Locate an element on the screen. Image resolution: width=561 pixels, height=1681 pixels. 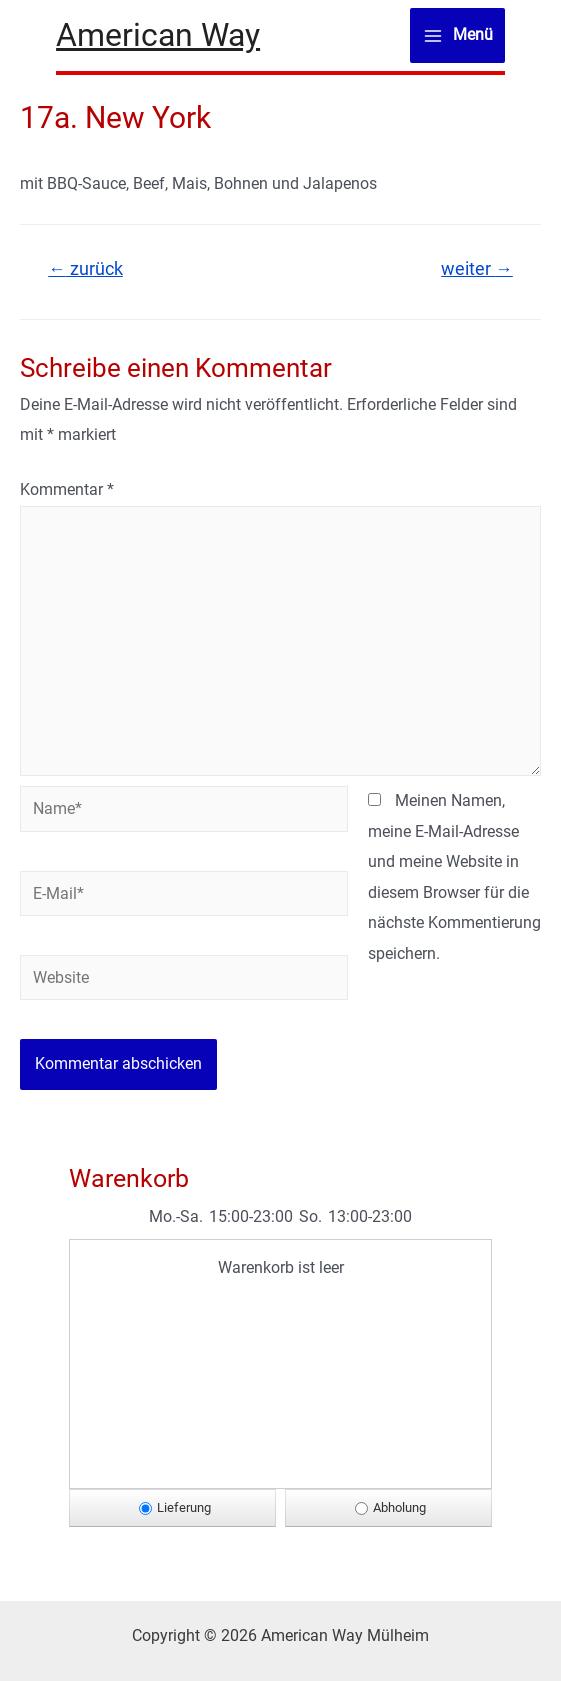
American Way is located at coordinates (158, 35).